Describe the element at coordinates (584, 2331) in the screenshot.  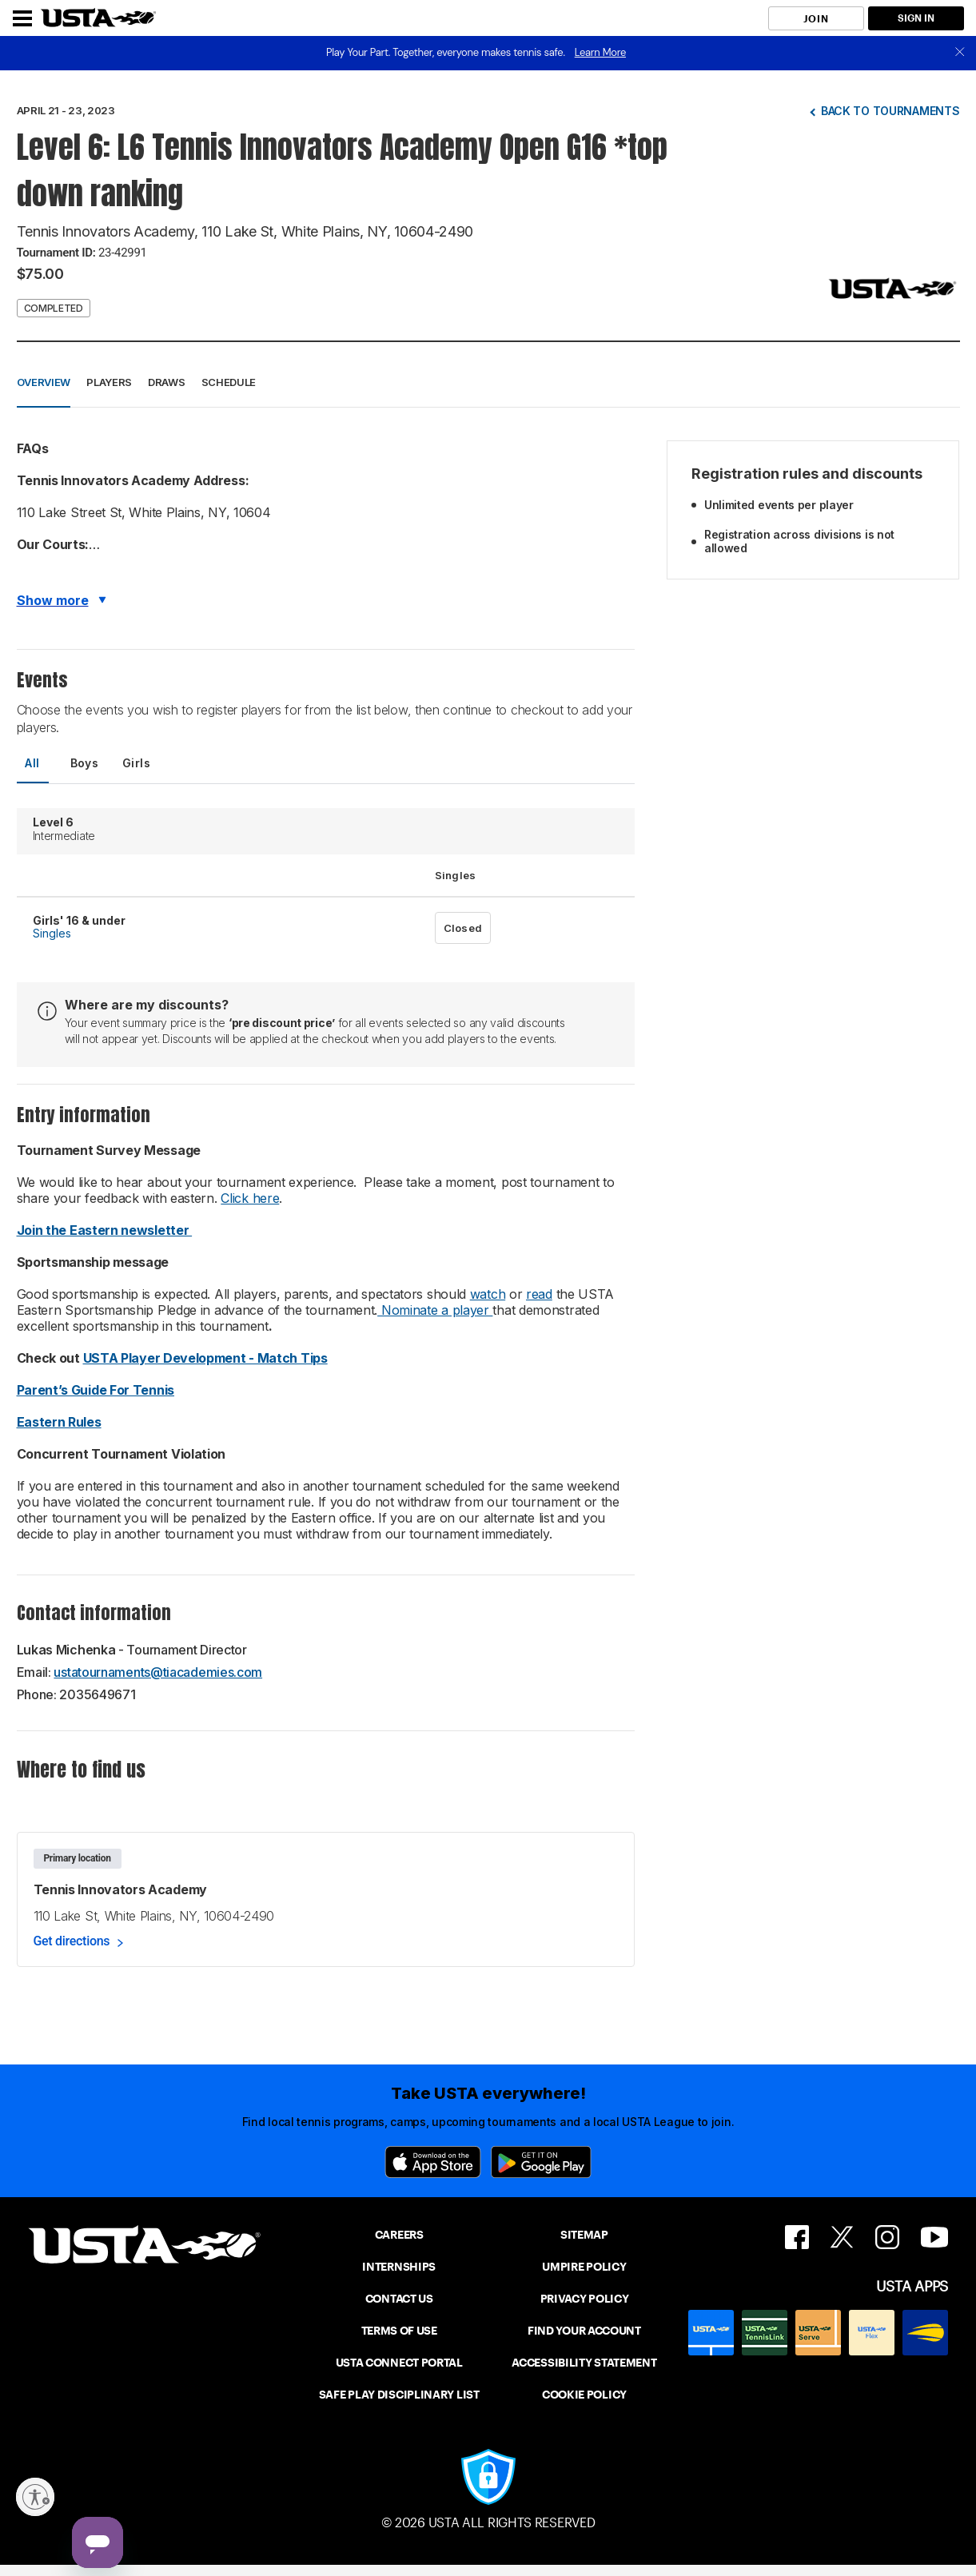
I see `FIND YOUR ACCOUNT` at that location.